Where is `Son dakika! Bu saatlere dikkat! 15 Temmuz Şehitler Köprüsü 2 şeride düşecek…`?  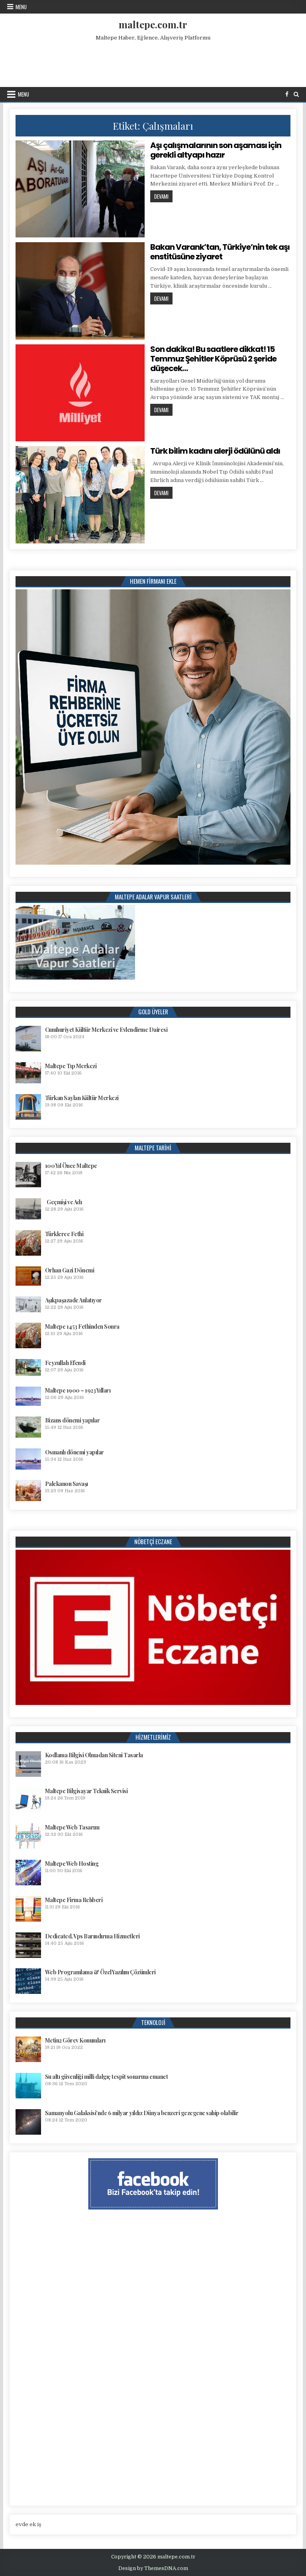
Son dakika! Bu saatlere dikkat! 15 Temmuz Şehitler Köprüsü 2 şeride düşecek… is located at coordinates (213, 359).